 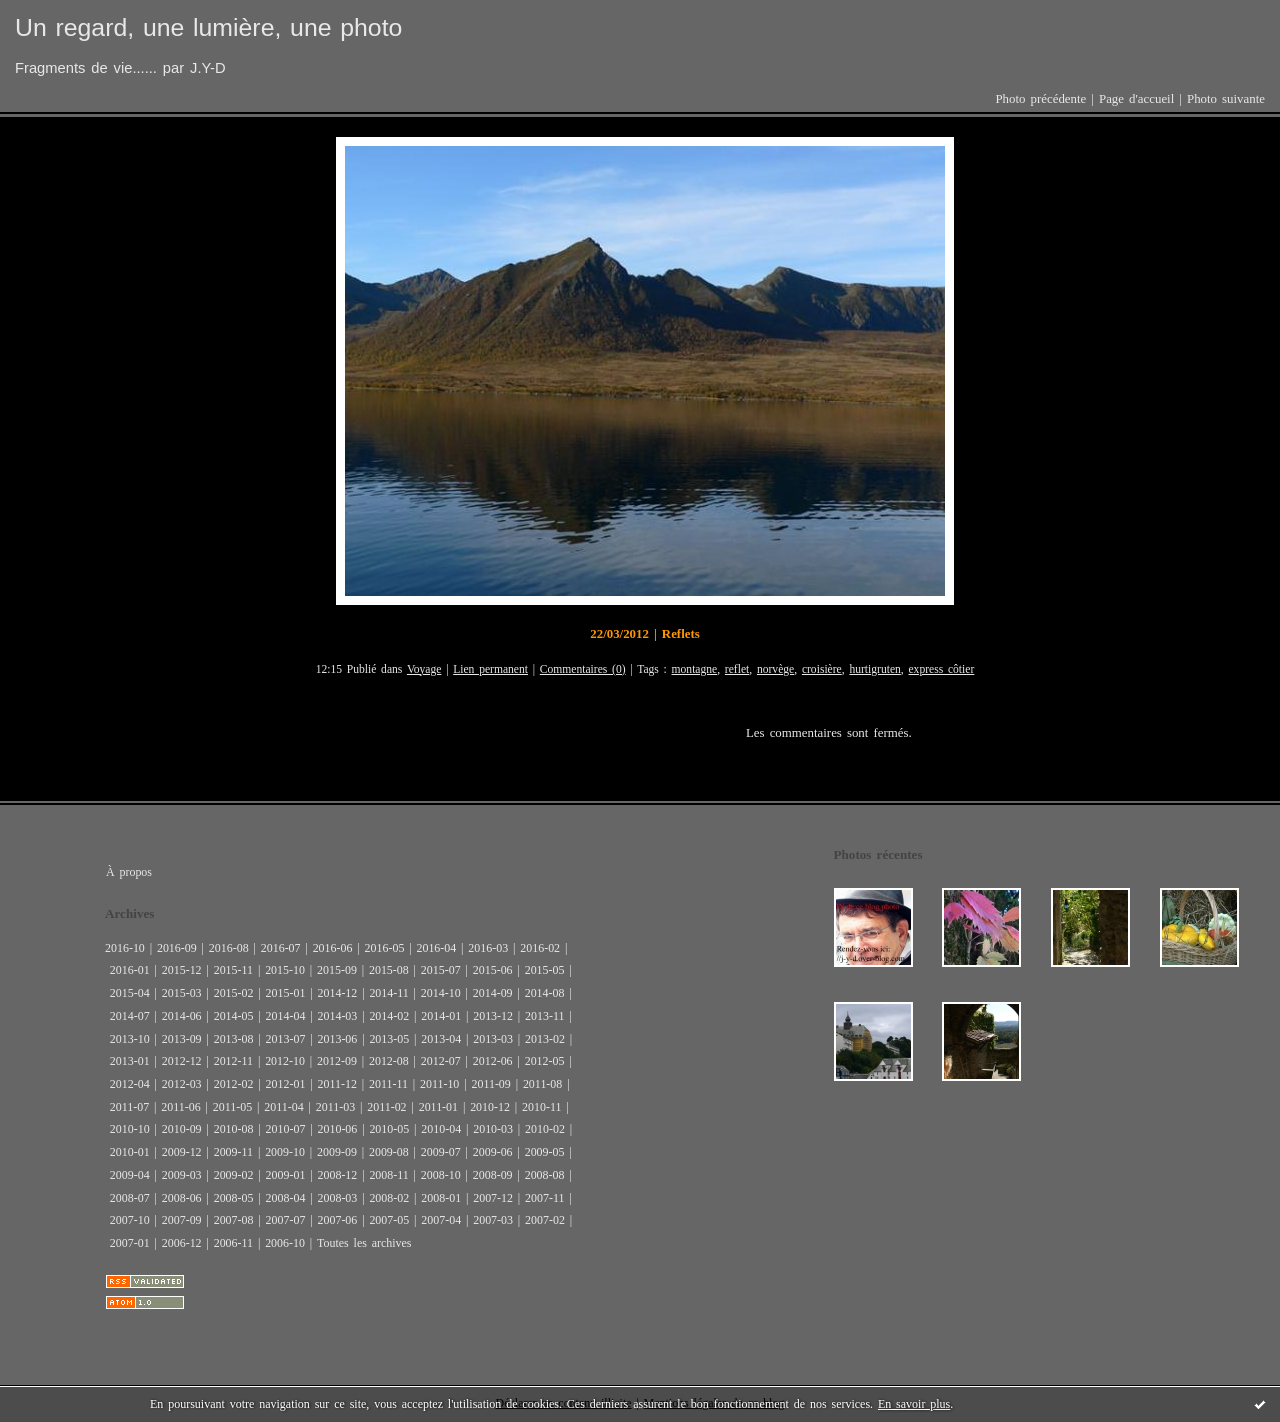 I want to click on 2009-10, so click(x=285, y=1152).